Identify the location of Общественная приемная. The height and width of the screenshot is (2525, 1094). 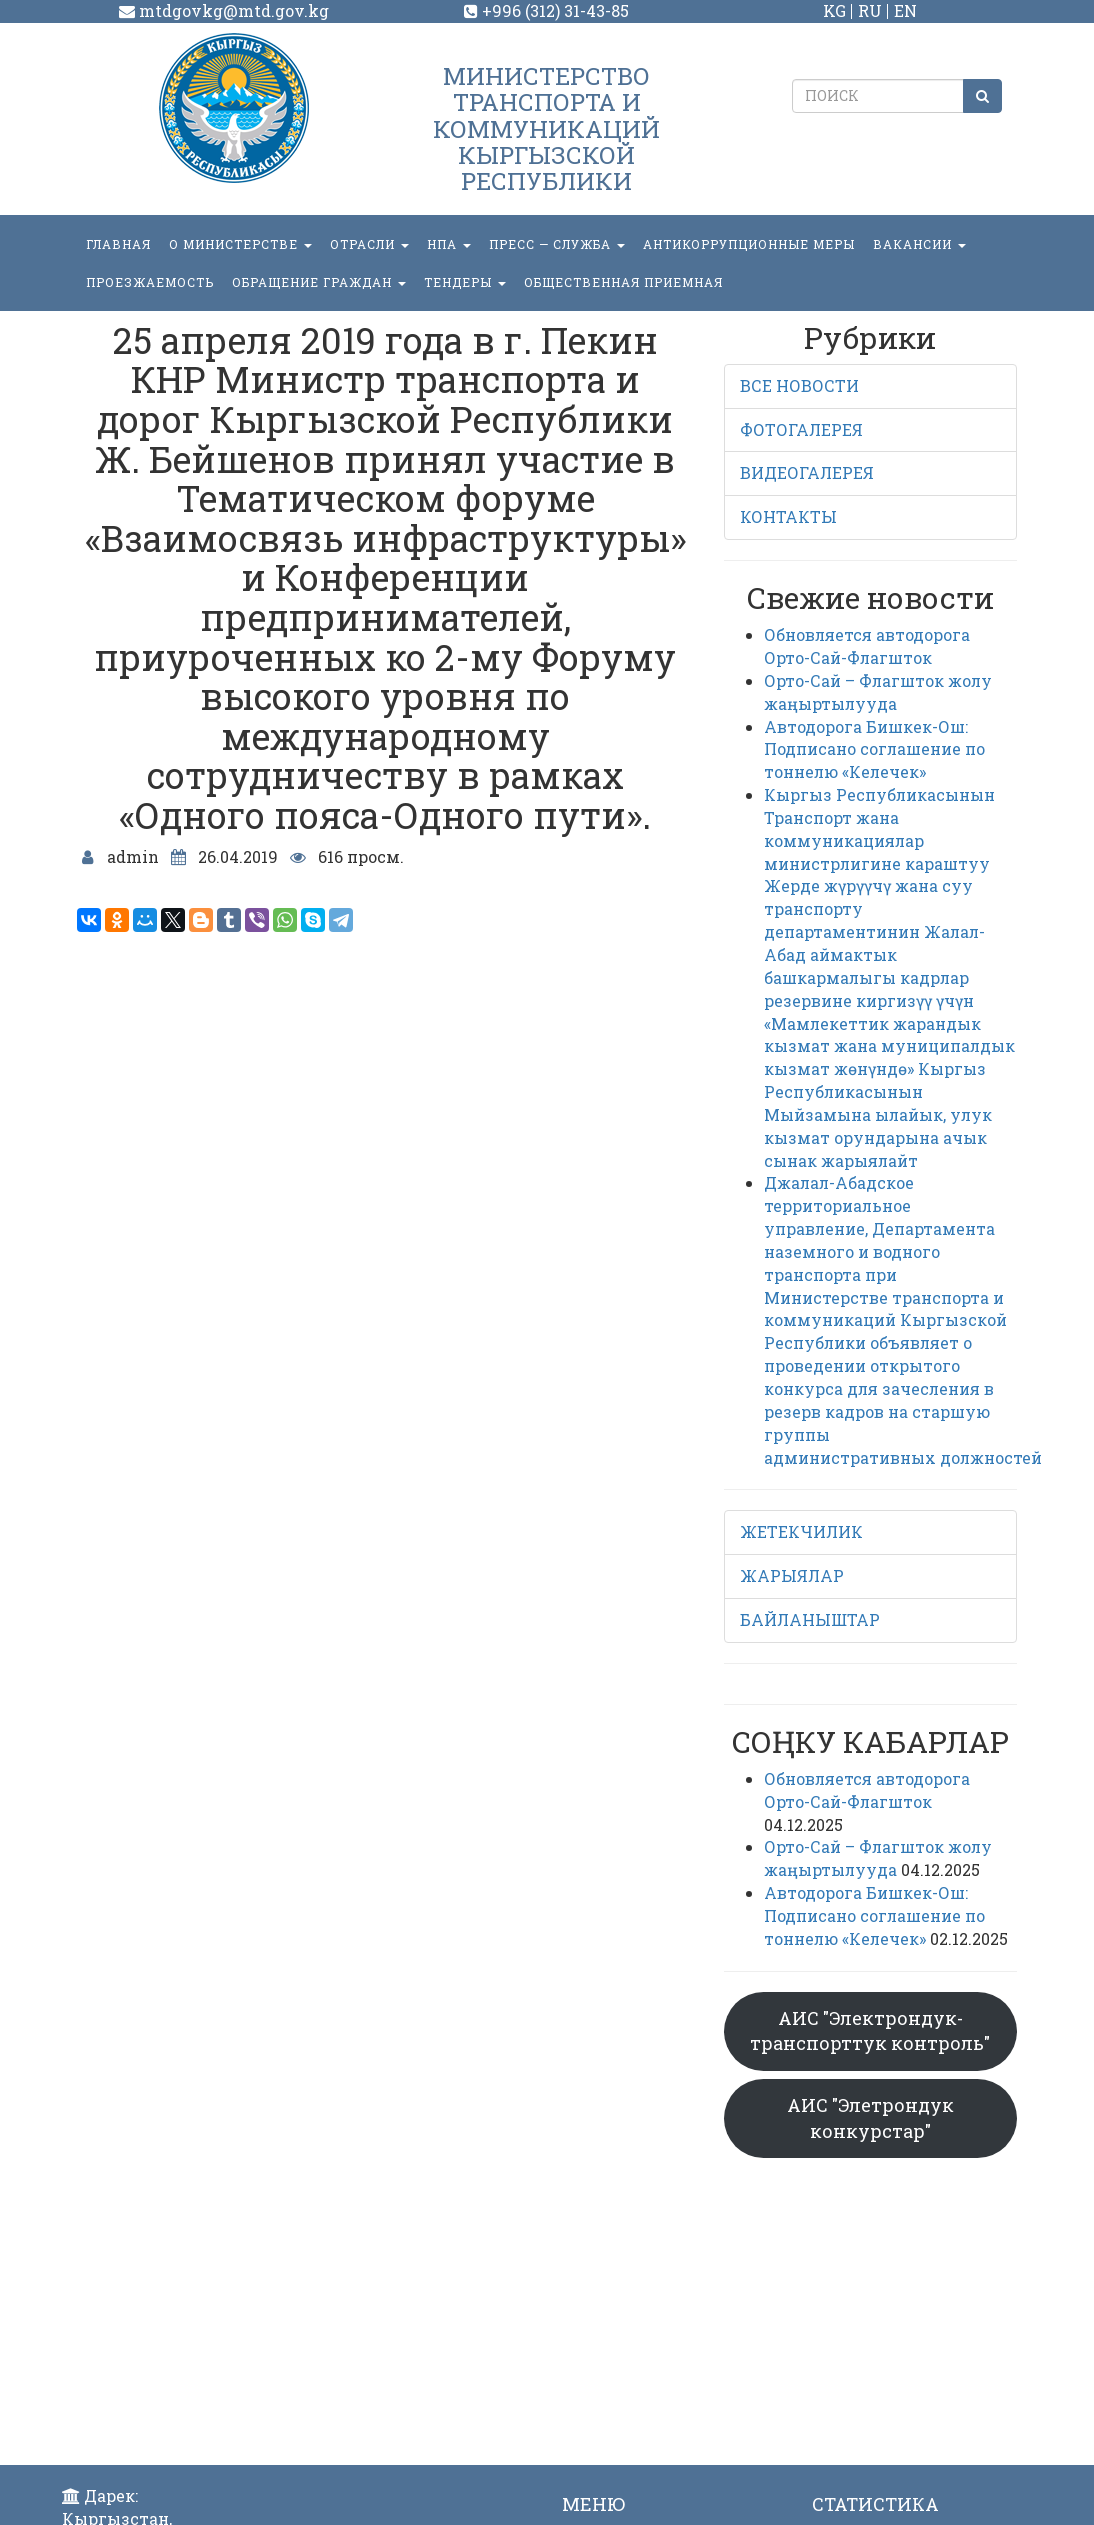
(623, 282).